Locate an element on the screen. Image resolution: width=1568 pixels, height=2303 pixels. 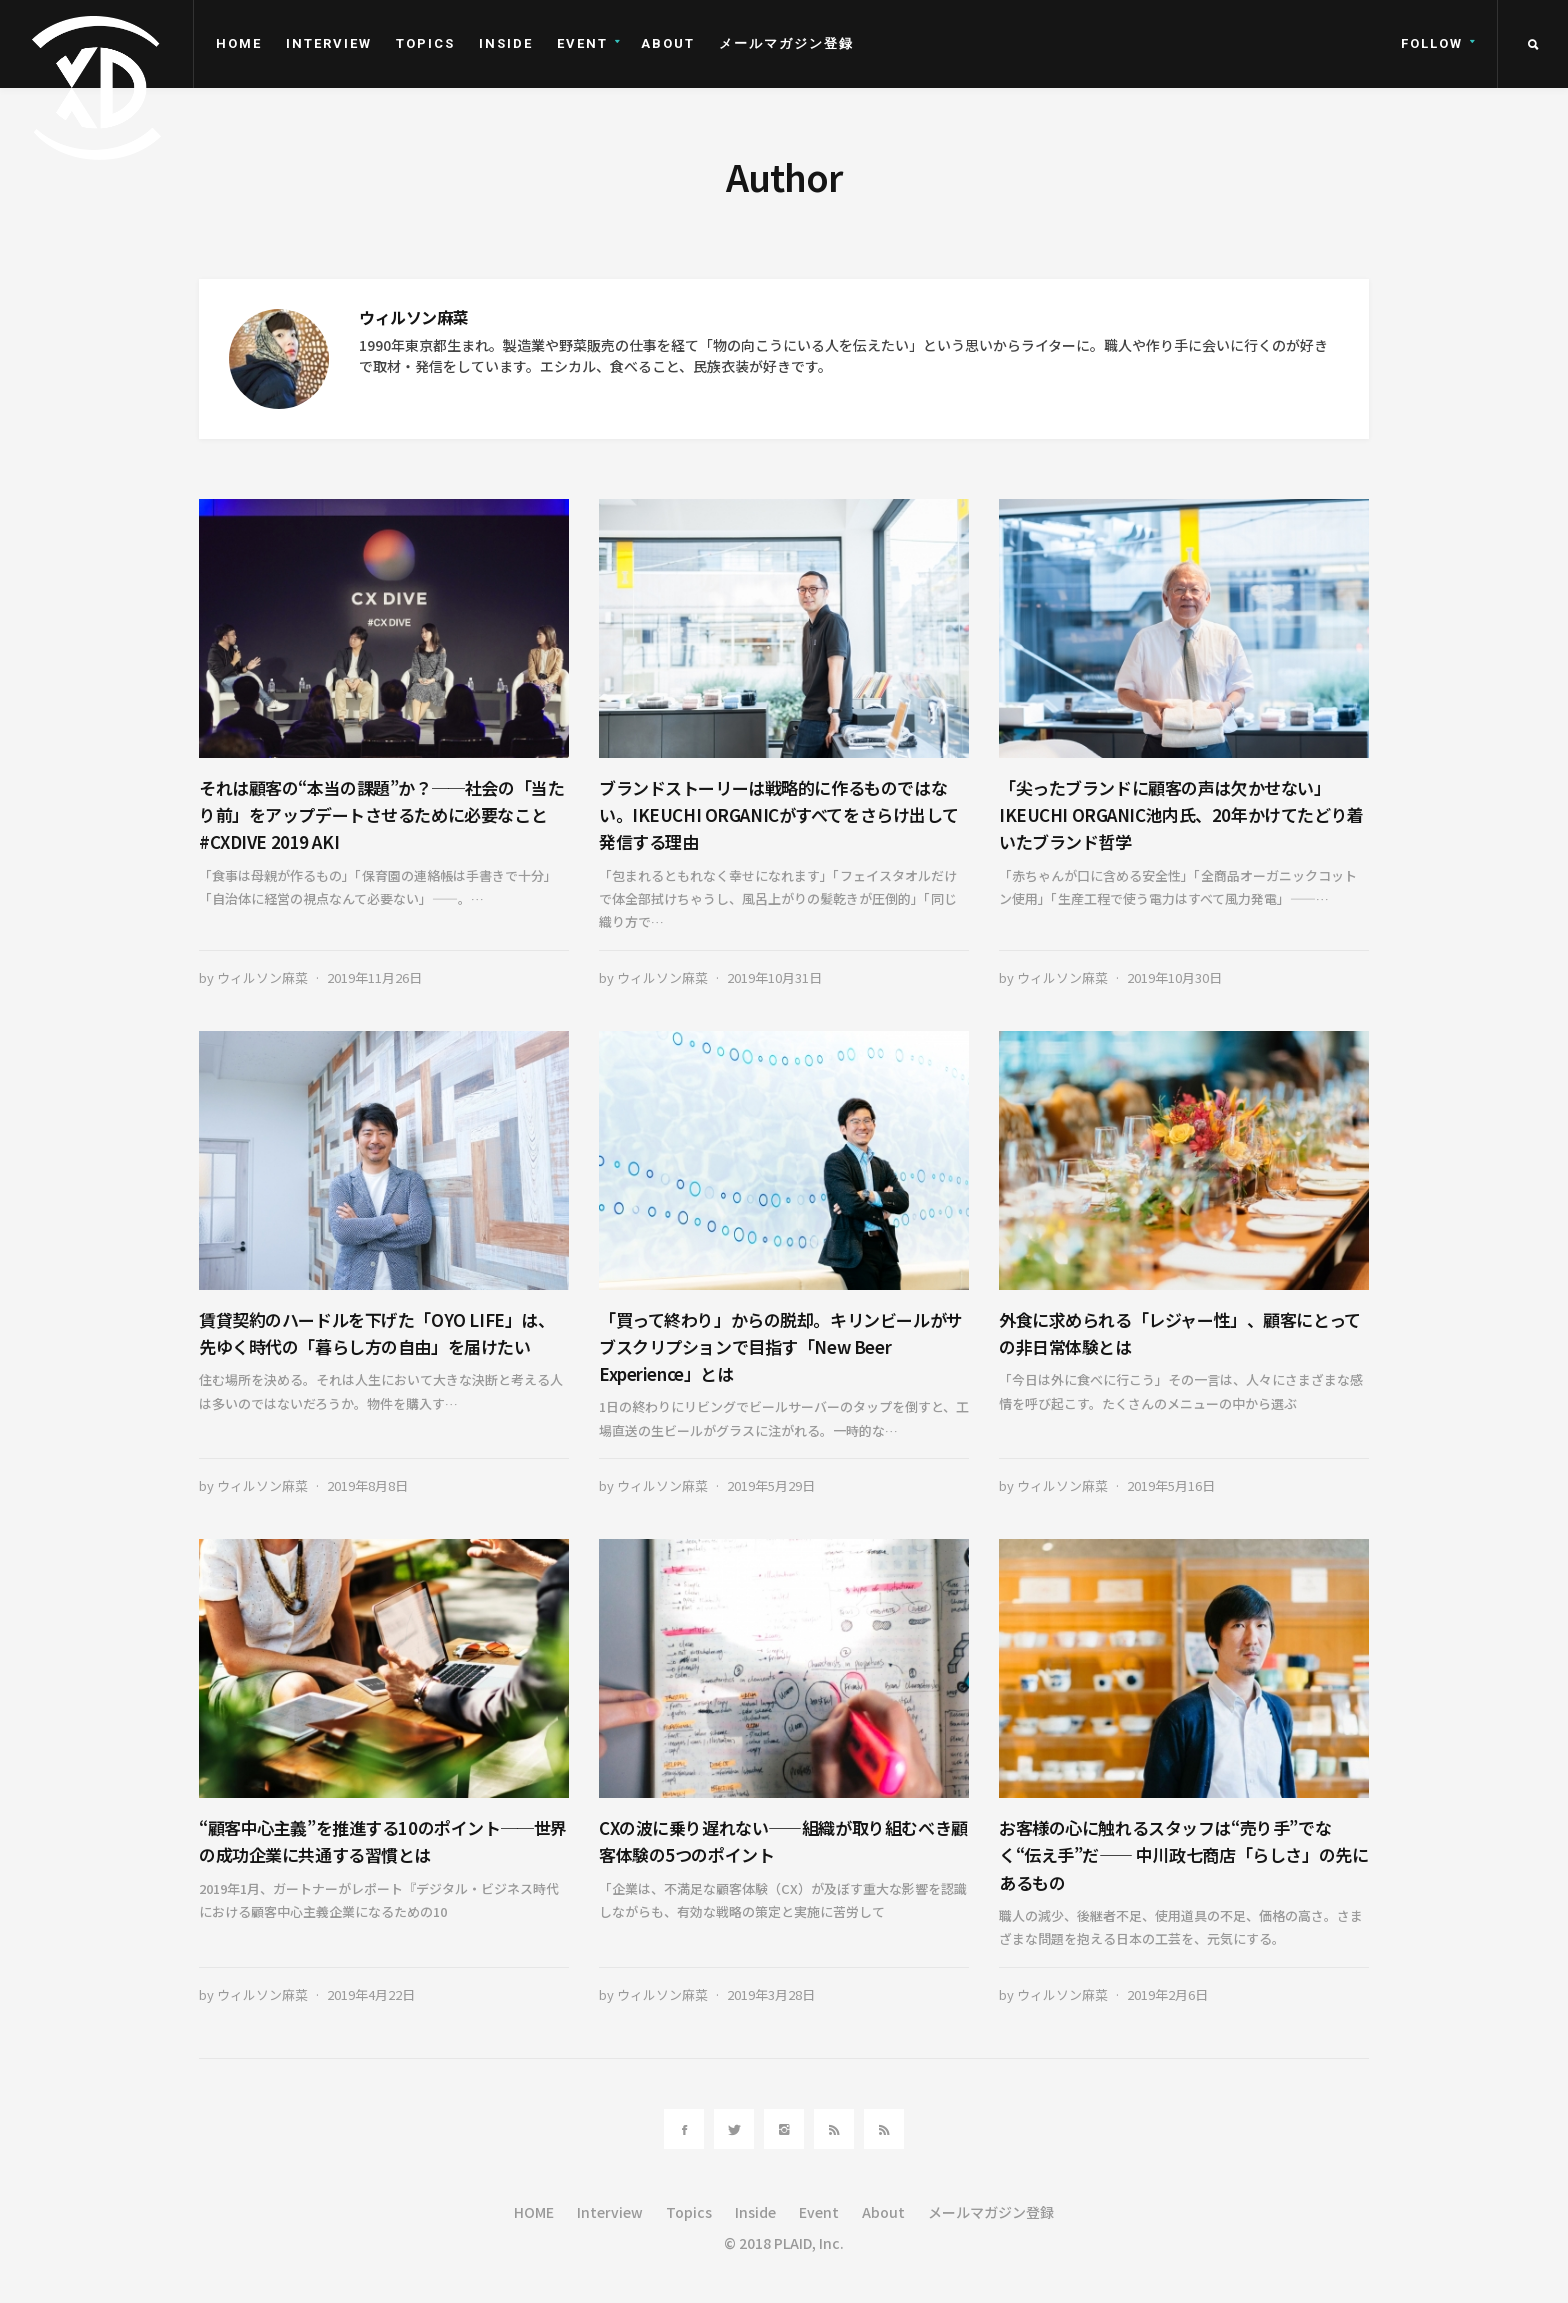
Topics is located at coordinates (425, 43).